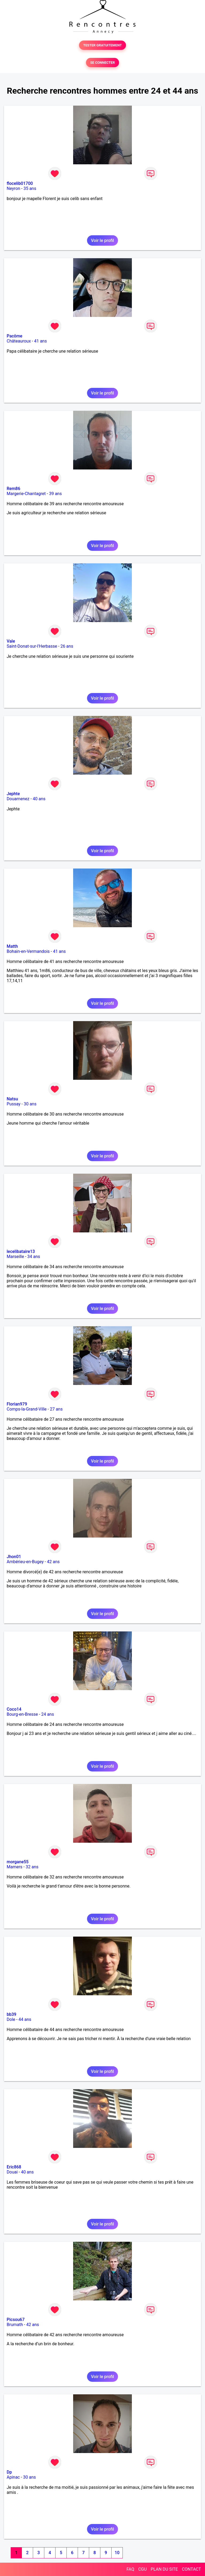  What do you see at coordinates (130, 2569) in the screenshot?
I see `FAQ` at bounding box center [130, 2569].